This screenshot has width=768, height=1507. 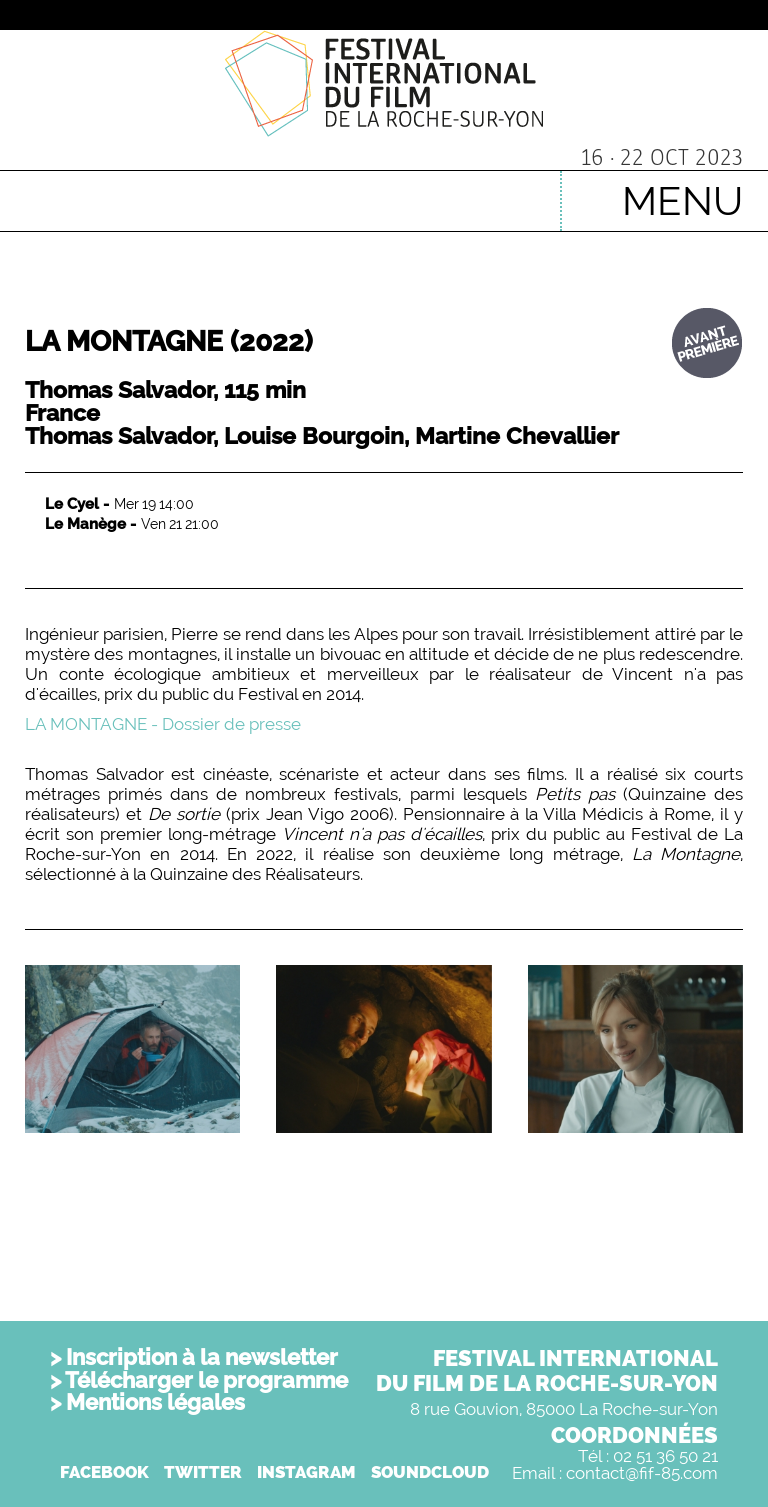 I want to click on FACEBOOK, so click(x=104, y=1472).